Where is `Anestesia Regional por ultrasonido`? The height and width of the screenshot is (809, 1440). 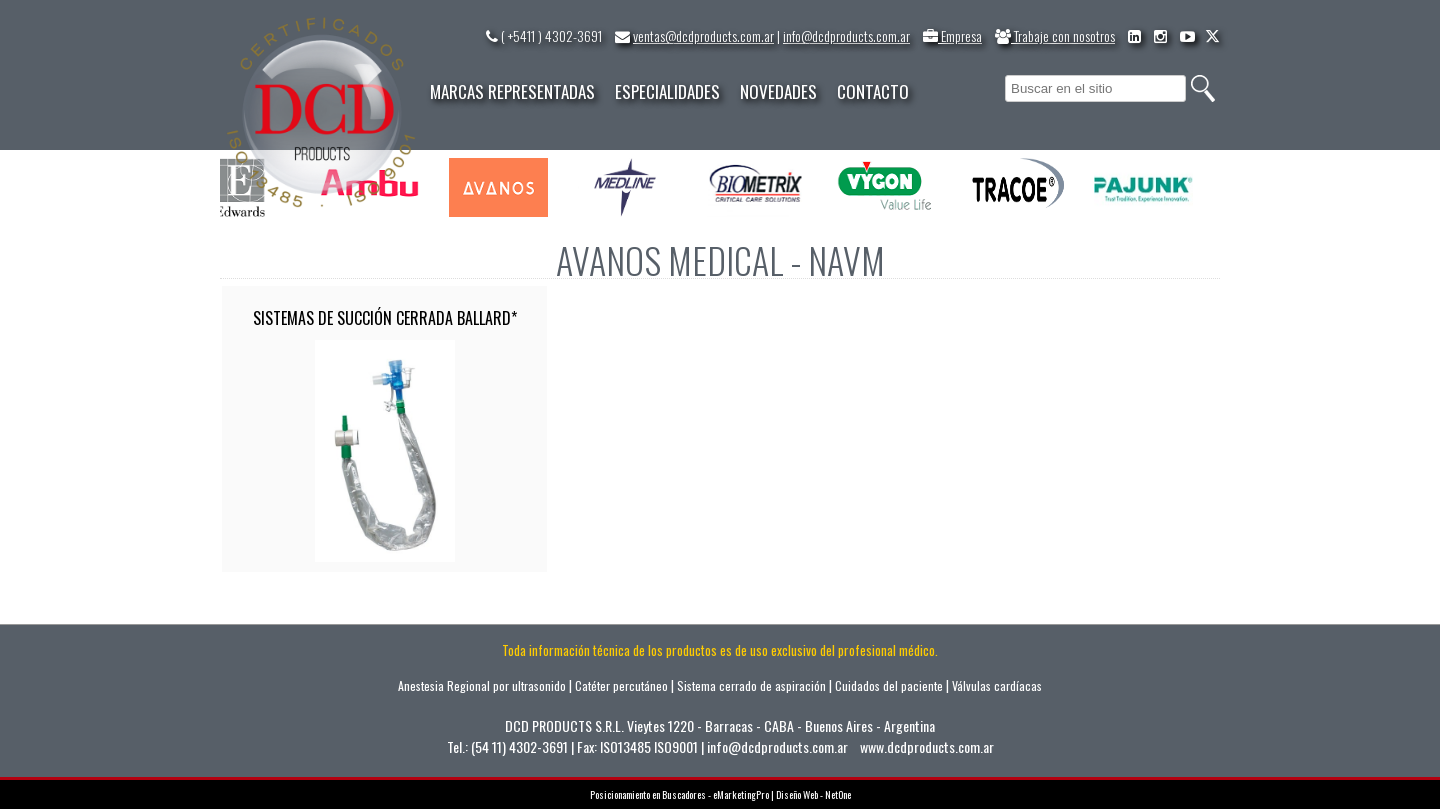 Anestesia Regional por ultrasonido is located at coordinates (482, 685).